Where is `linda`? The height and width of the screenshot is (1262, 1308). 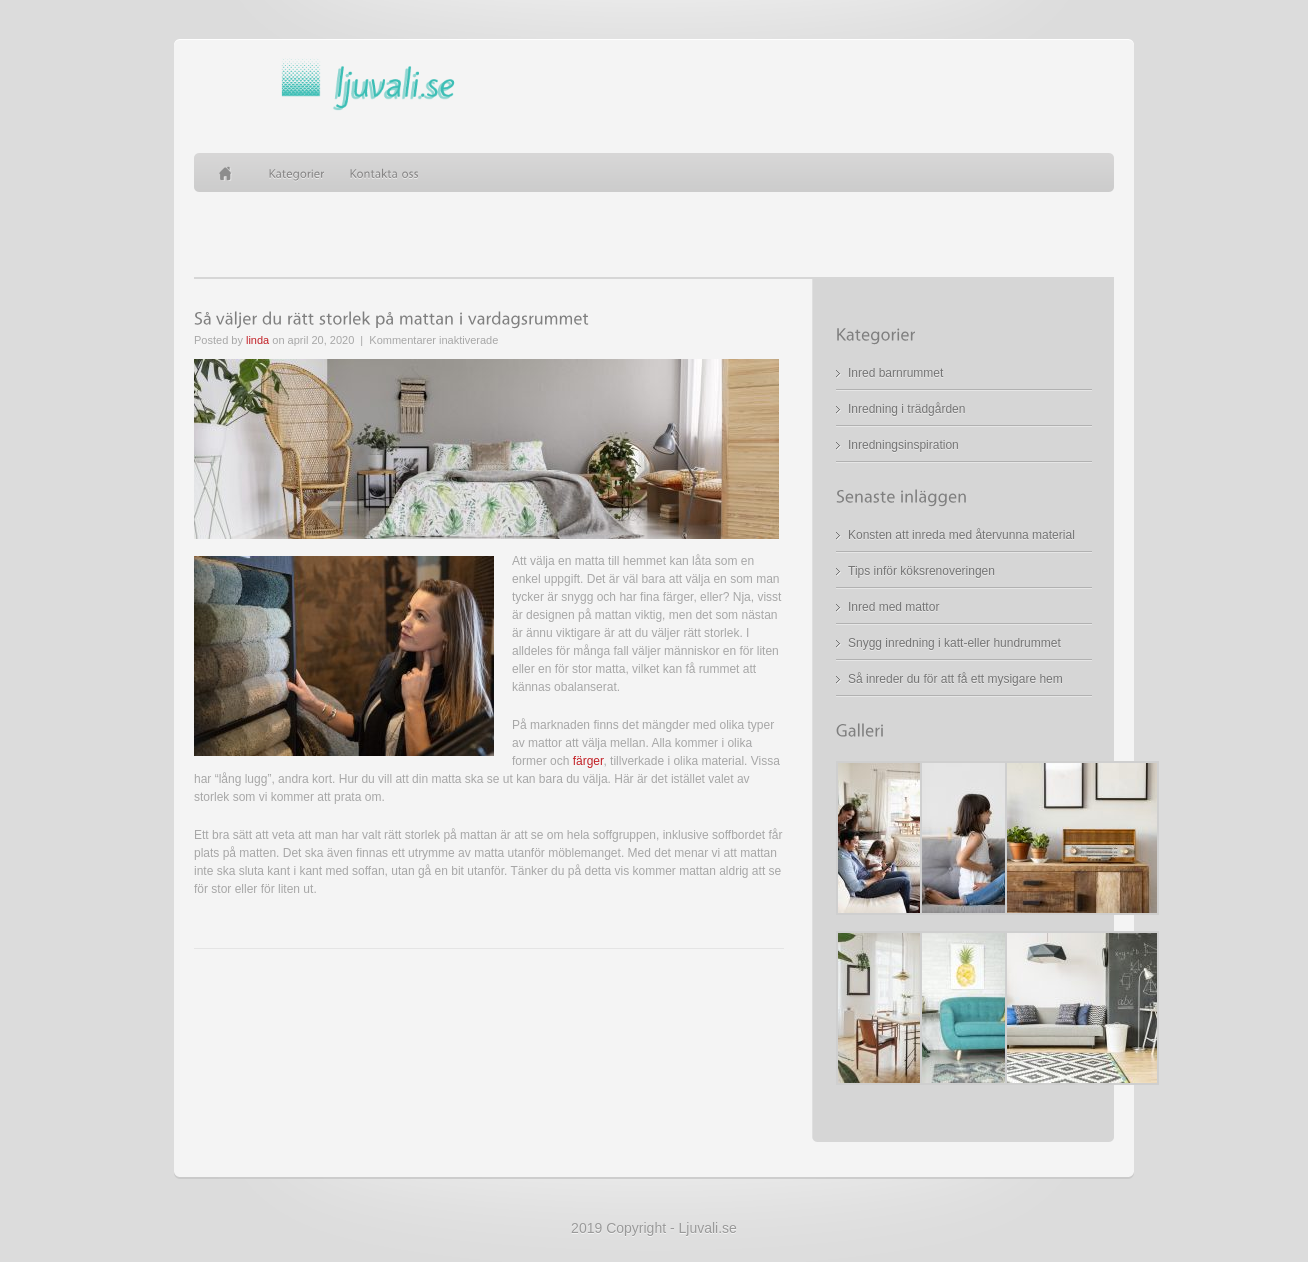 linda is located at coordinates (257, 340).